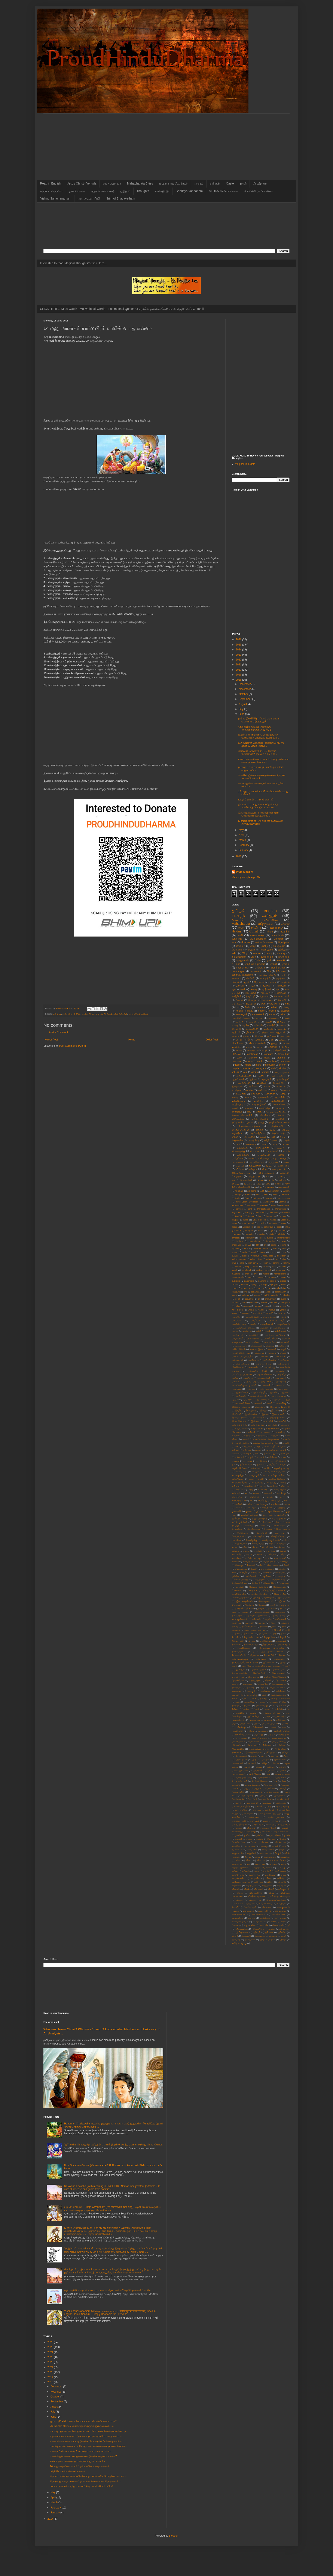 The image size is (333, 2576). I want to click on இழந்தது.என்ன, so click(277, 1417).